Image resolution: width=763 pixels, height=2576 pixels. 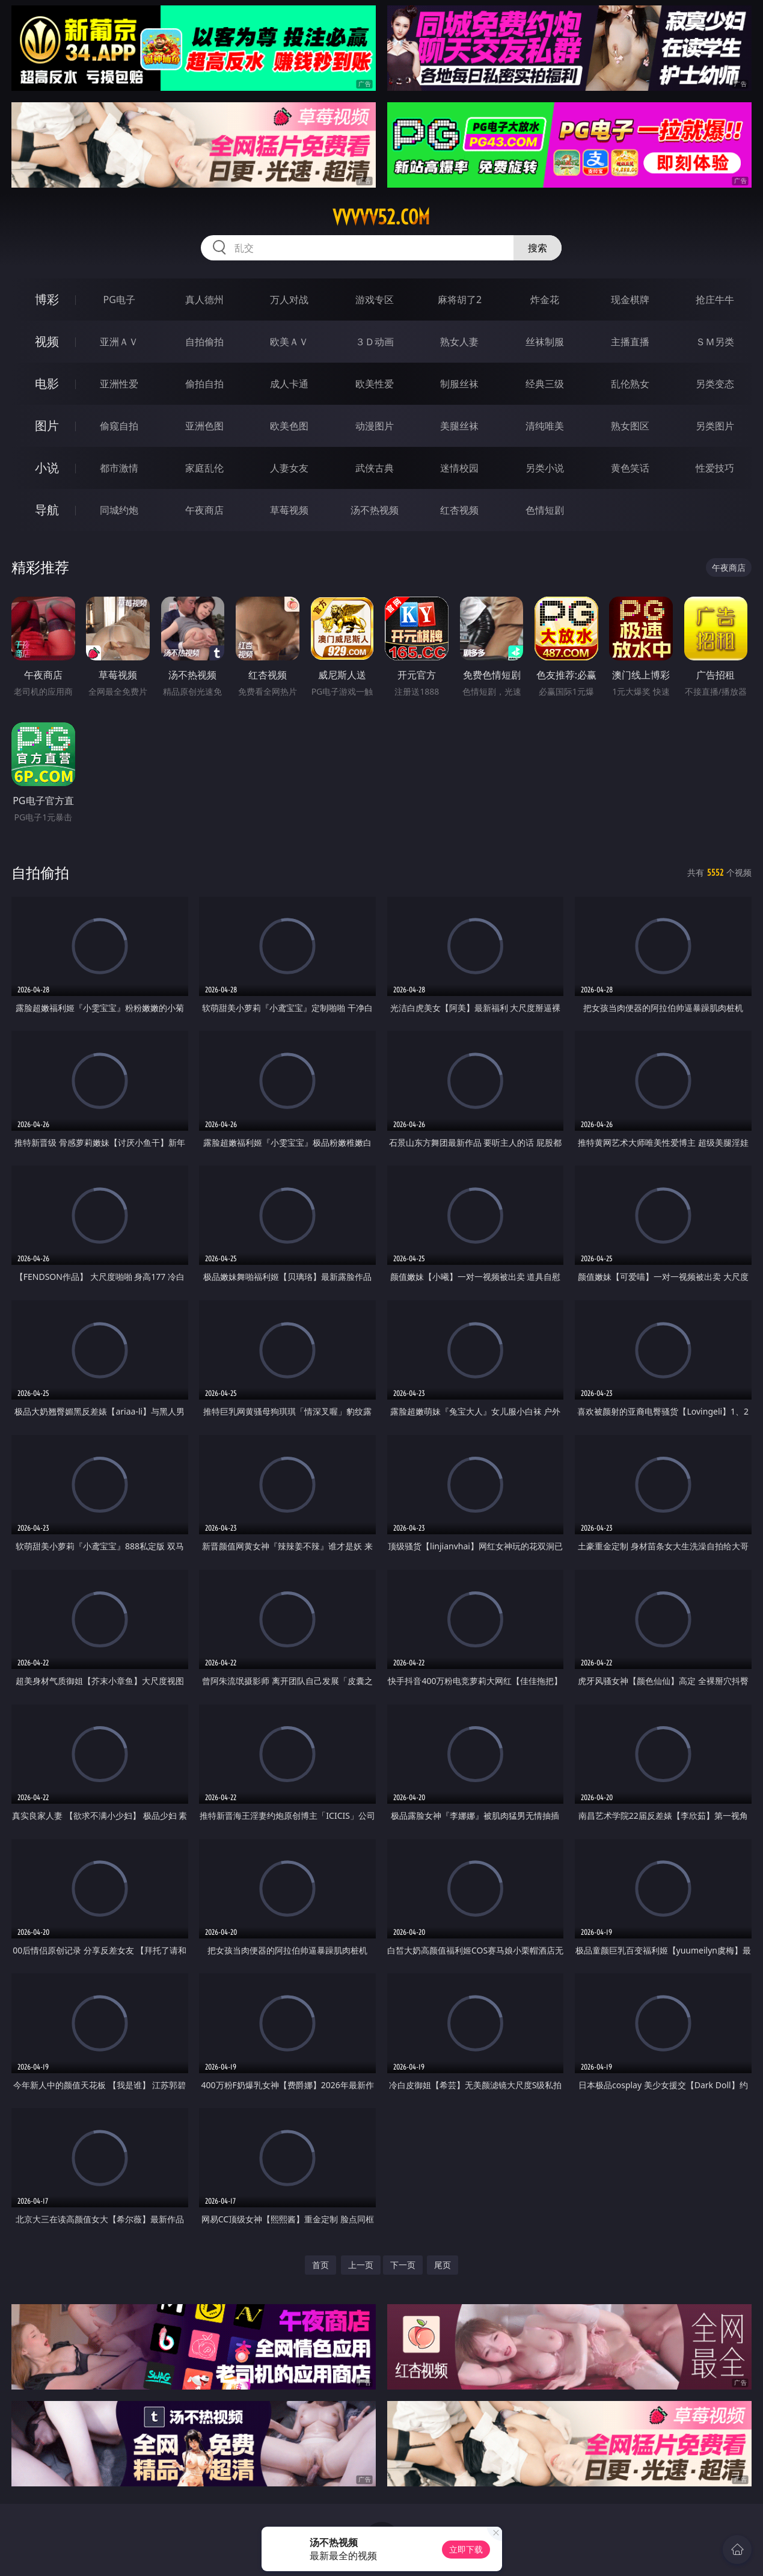 What do you see at coordinates (402, 2264) in the screenshot?
I see `下一页` at bounding box center [402, 2264].